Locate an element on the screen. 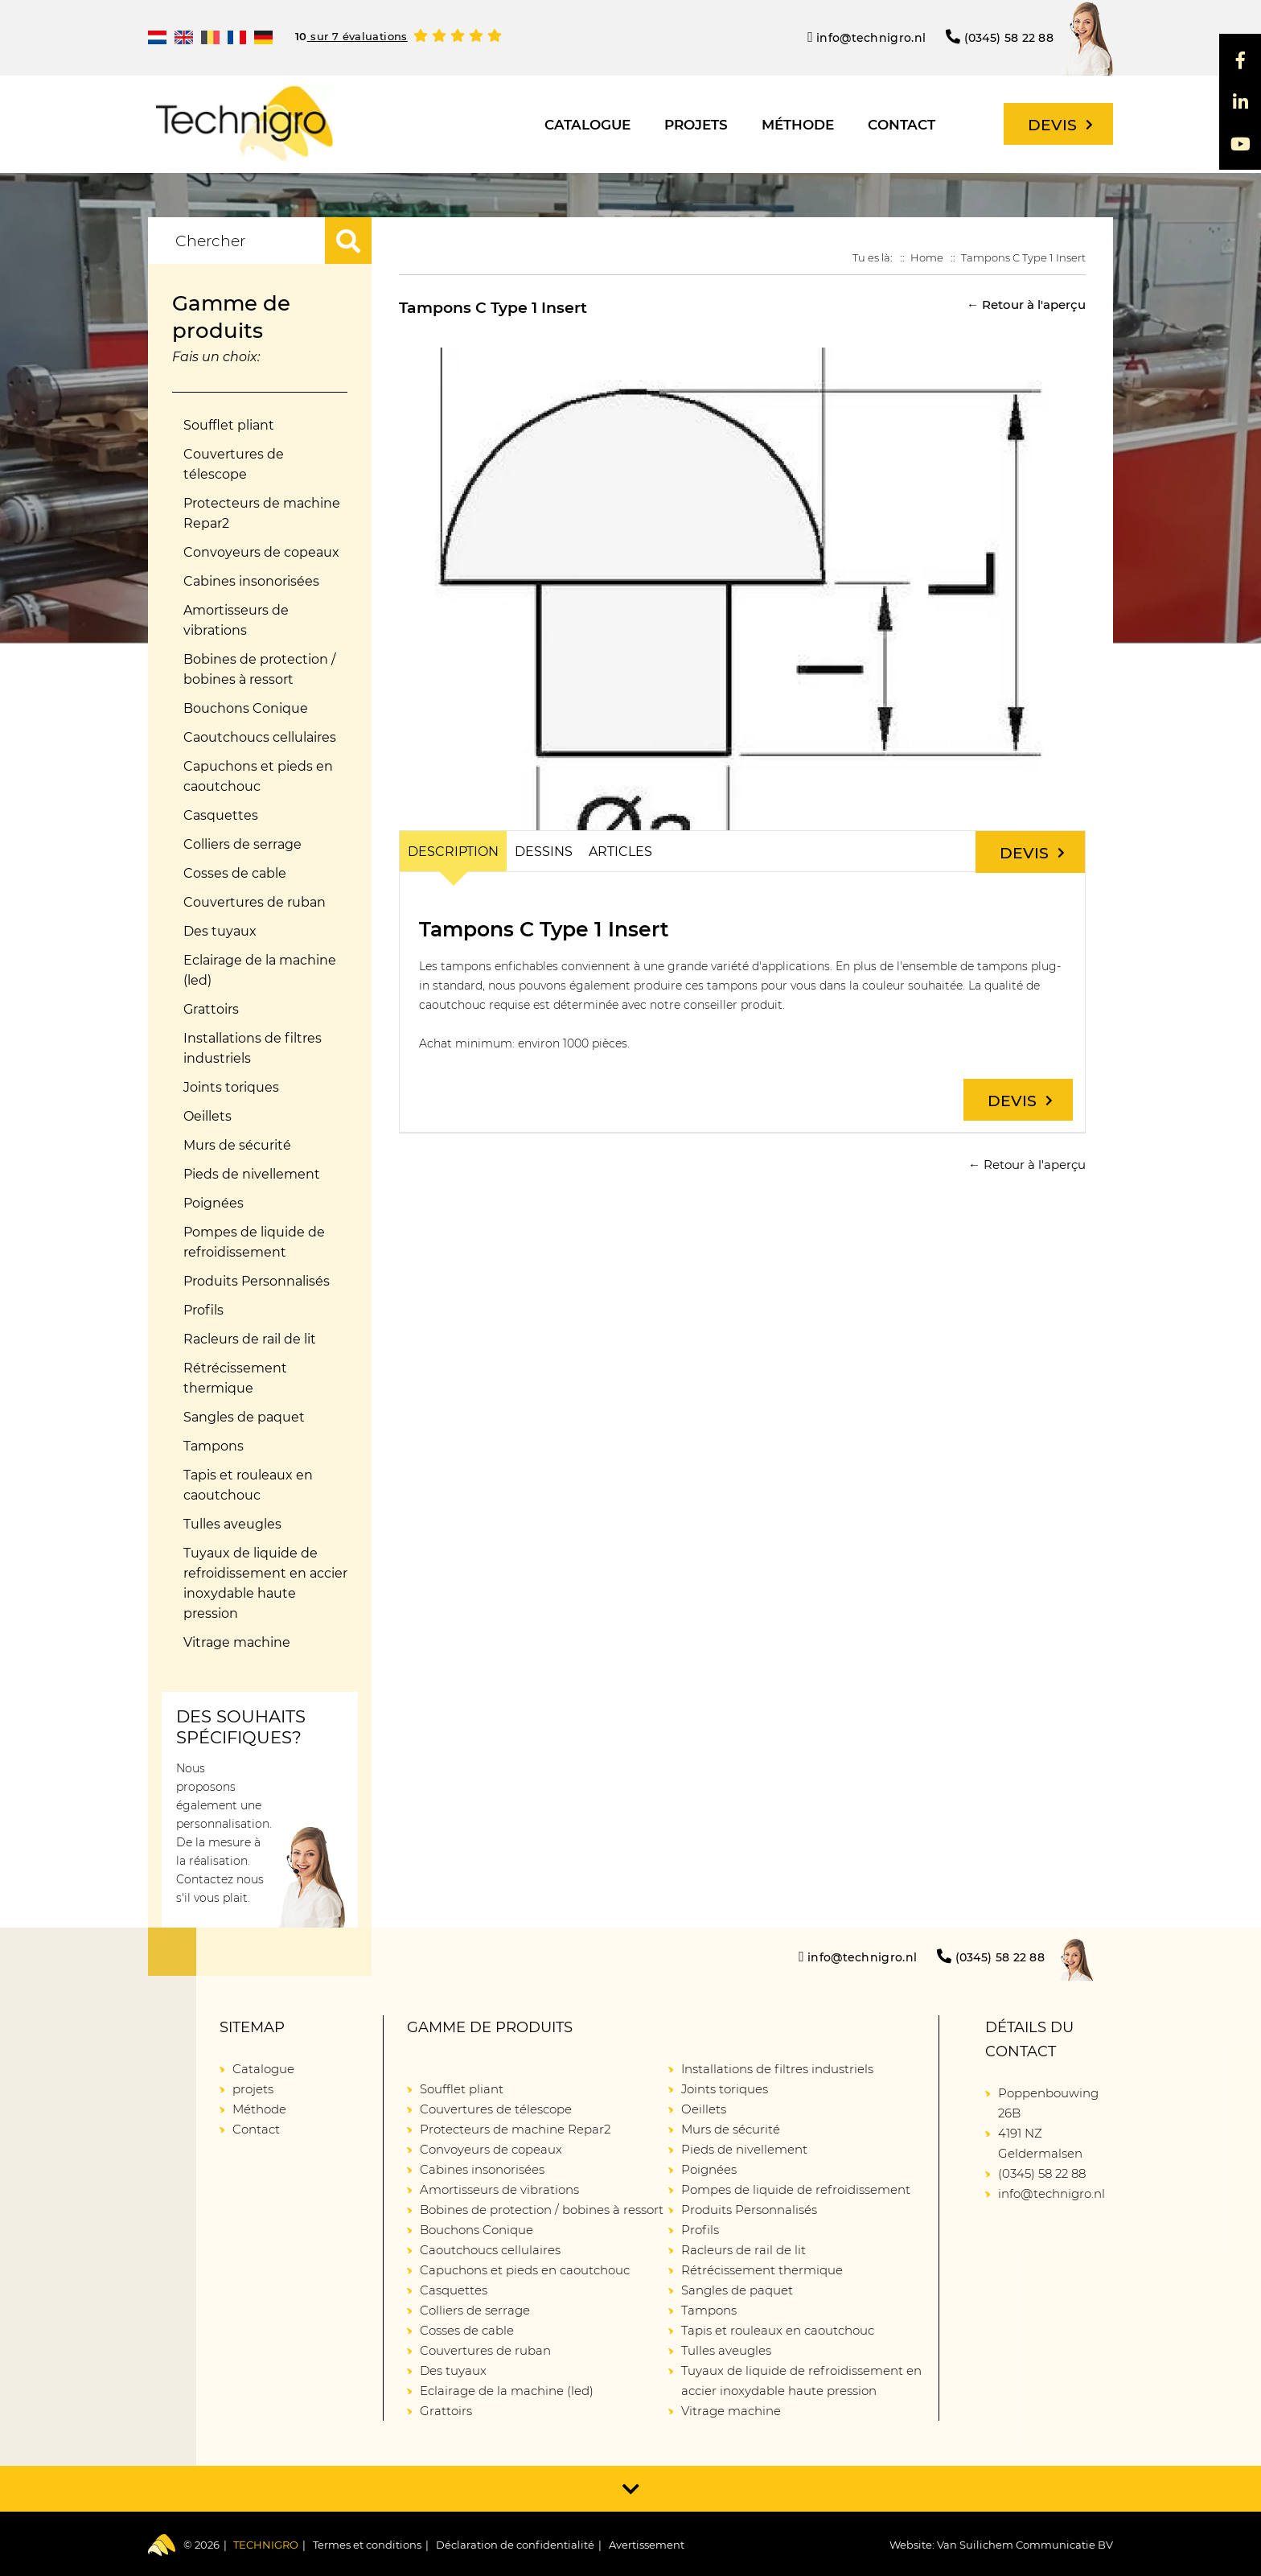 The width and height of the screenshot is (1261, 2576). Des tuyaux is located at coordinates (220, 931).